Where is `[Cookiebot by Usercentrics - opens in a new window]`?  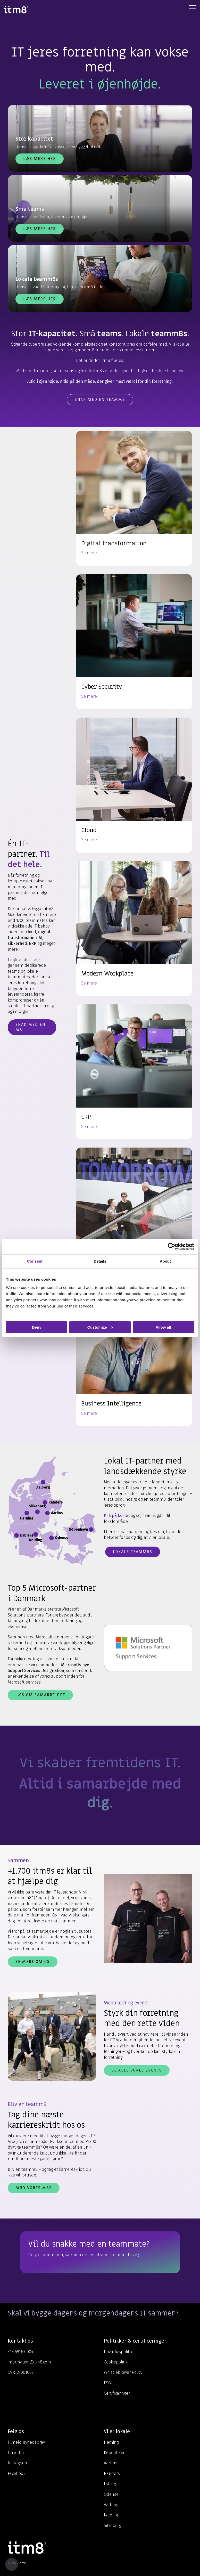
[Cookiebot by Usercentrics - opens in a new window] is located at coordinates (171, 1246).